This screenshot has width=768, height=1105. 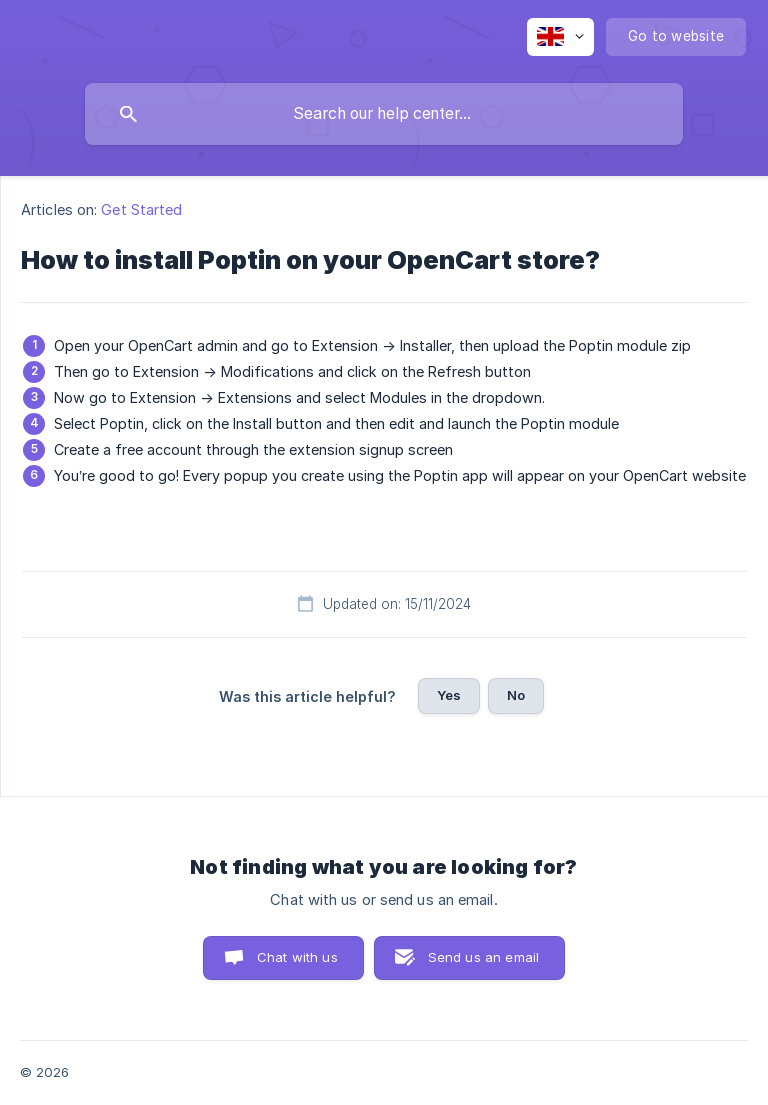 I want to click on [searchbox], so click(x=384, y=114).